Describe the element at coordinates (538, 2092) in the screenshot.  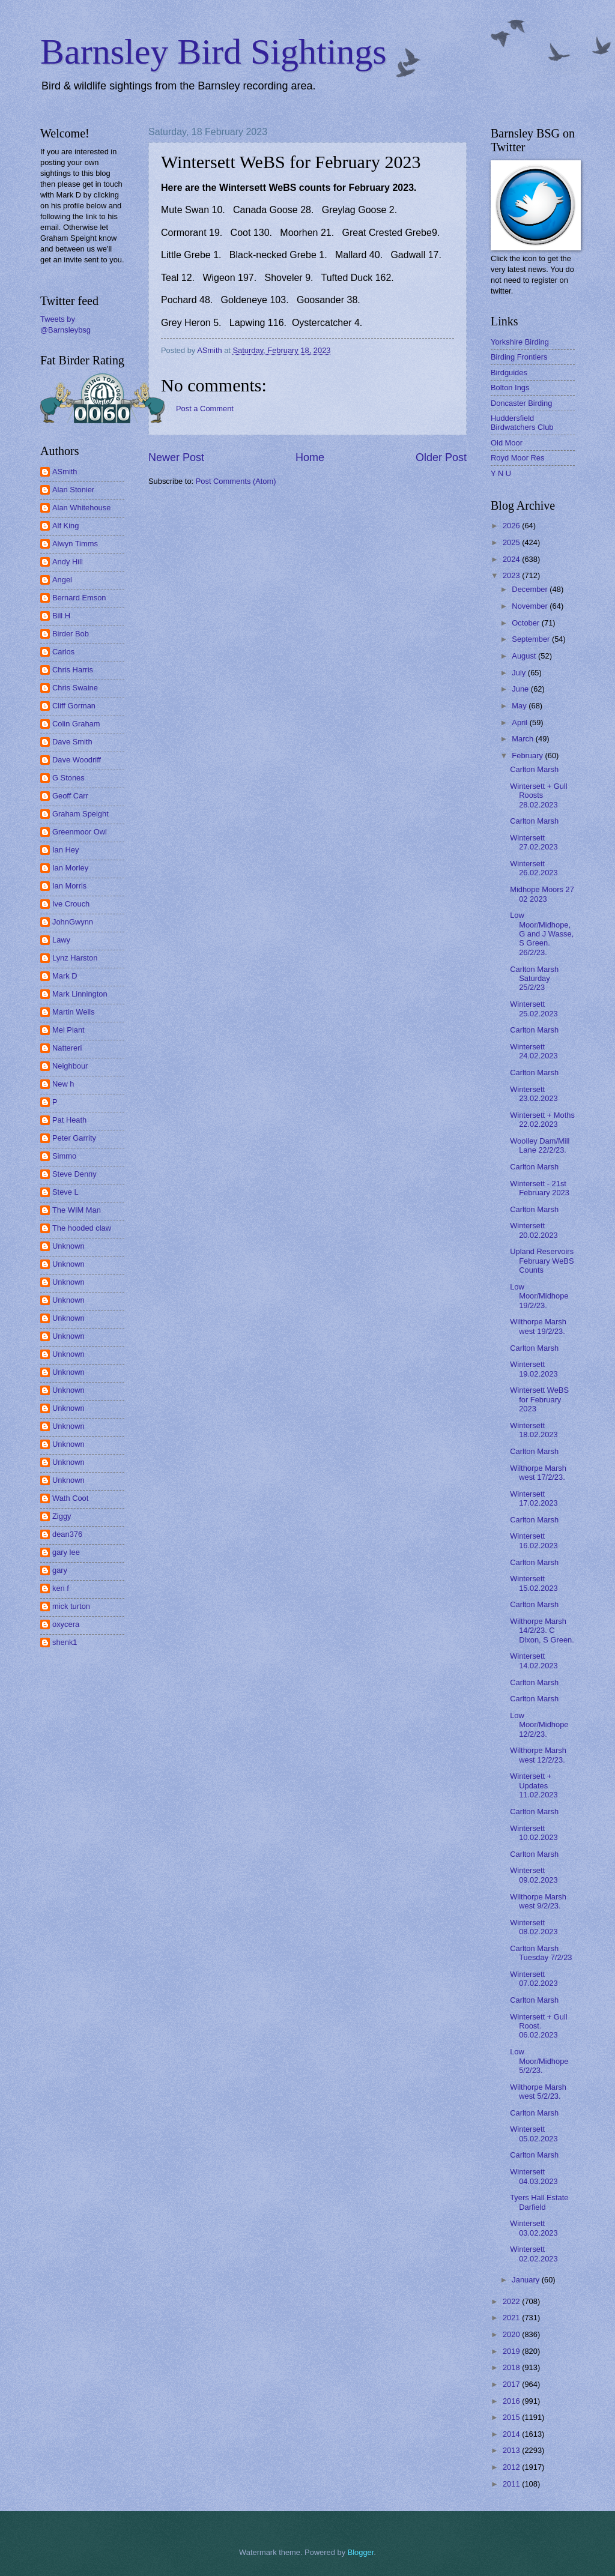
I see `Wilthorpe Marsh west 5/2/23.` at that location.